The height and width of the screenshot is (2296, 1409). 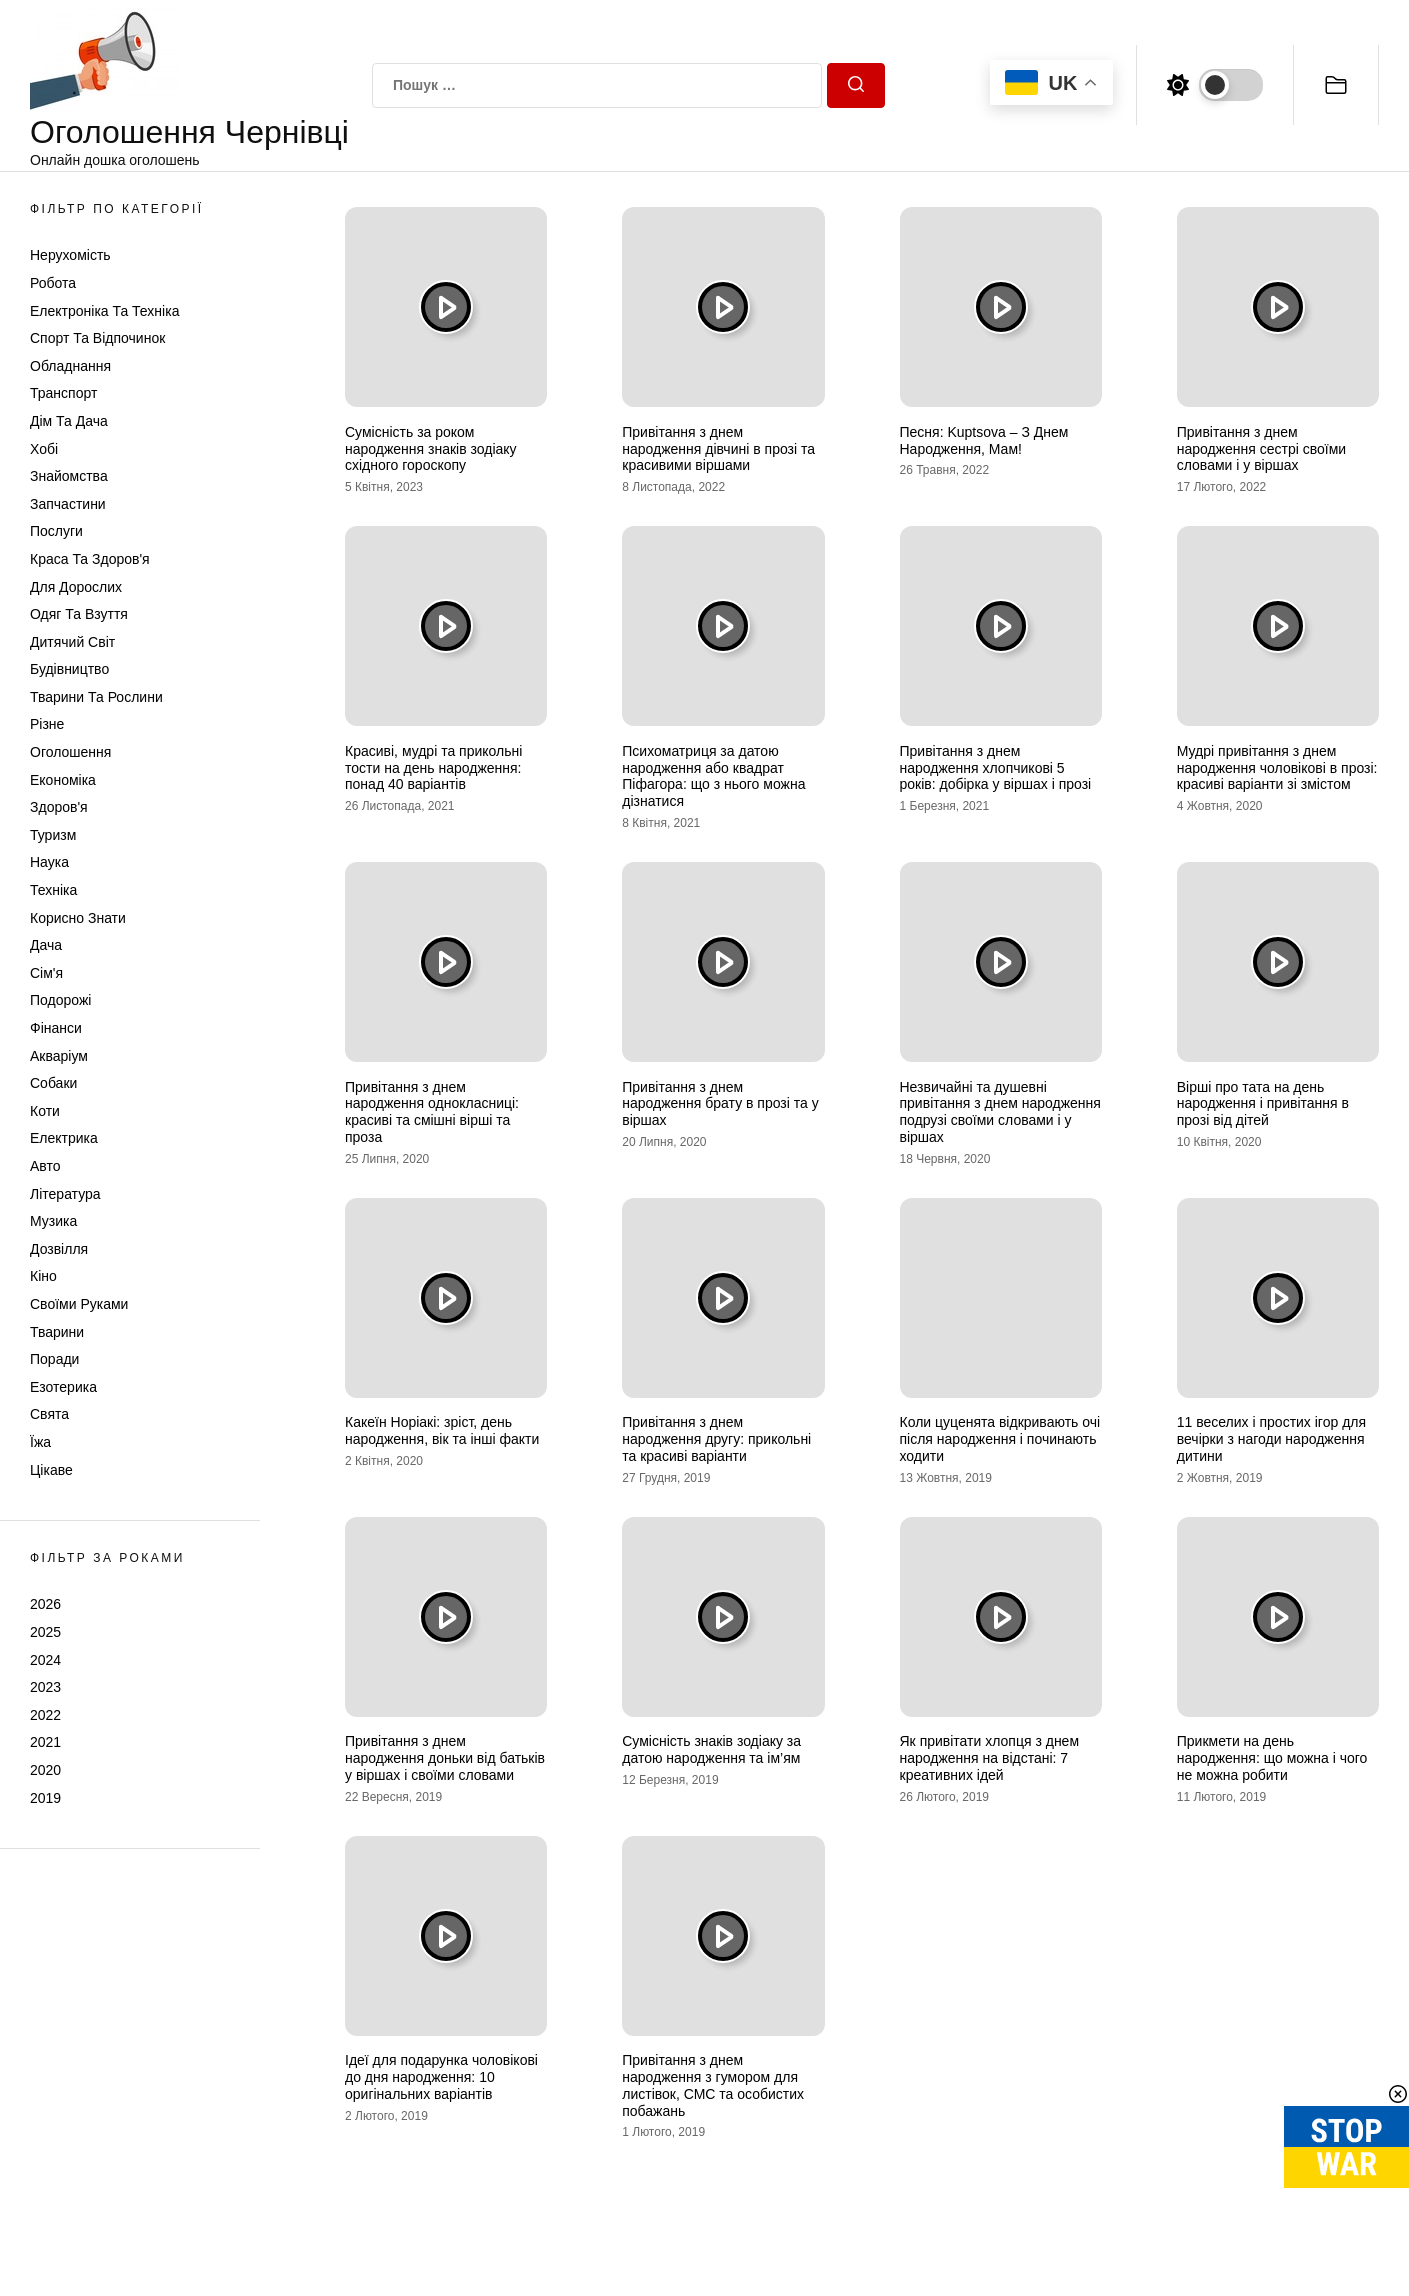 What do you see at coordinates (45, 1715) in the screenshot?
I see `2022` at bounding box center [45, 1715].